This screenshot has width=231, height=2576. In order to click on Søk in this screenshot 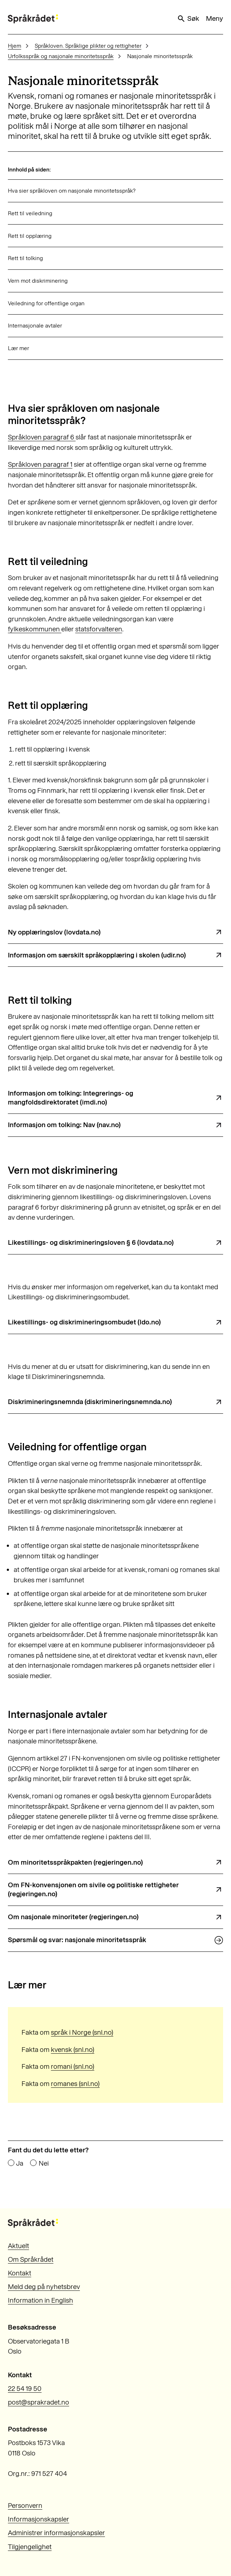, I will do `click(188, 18)`.